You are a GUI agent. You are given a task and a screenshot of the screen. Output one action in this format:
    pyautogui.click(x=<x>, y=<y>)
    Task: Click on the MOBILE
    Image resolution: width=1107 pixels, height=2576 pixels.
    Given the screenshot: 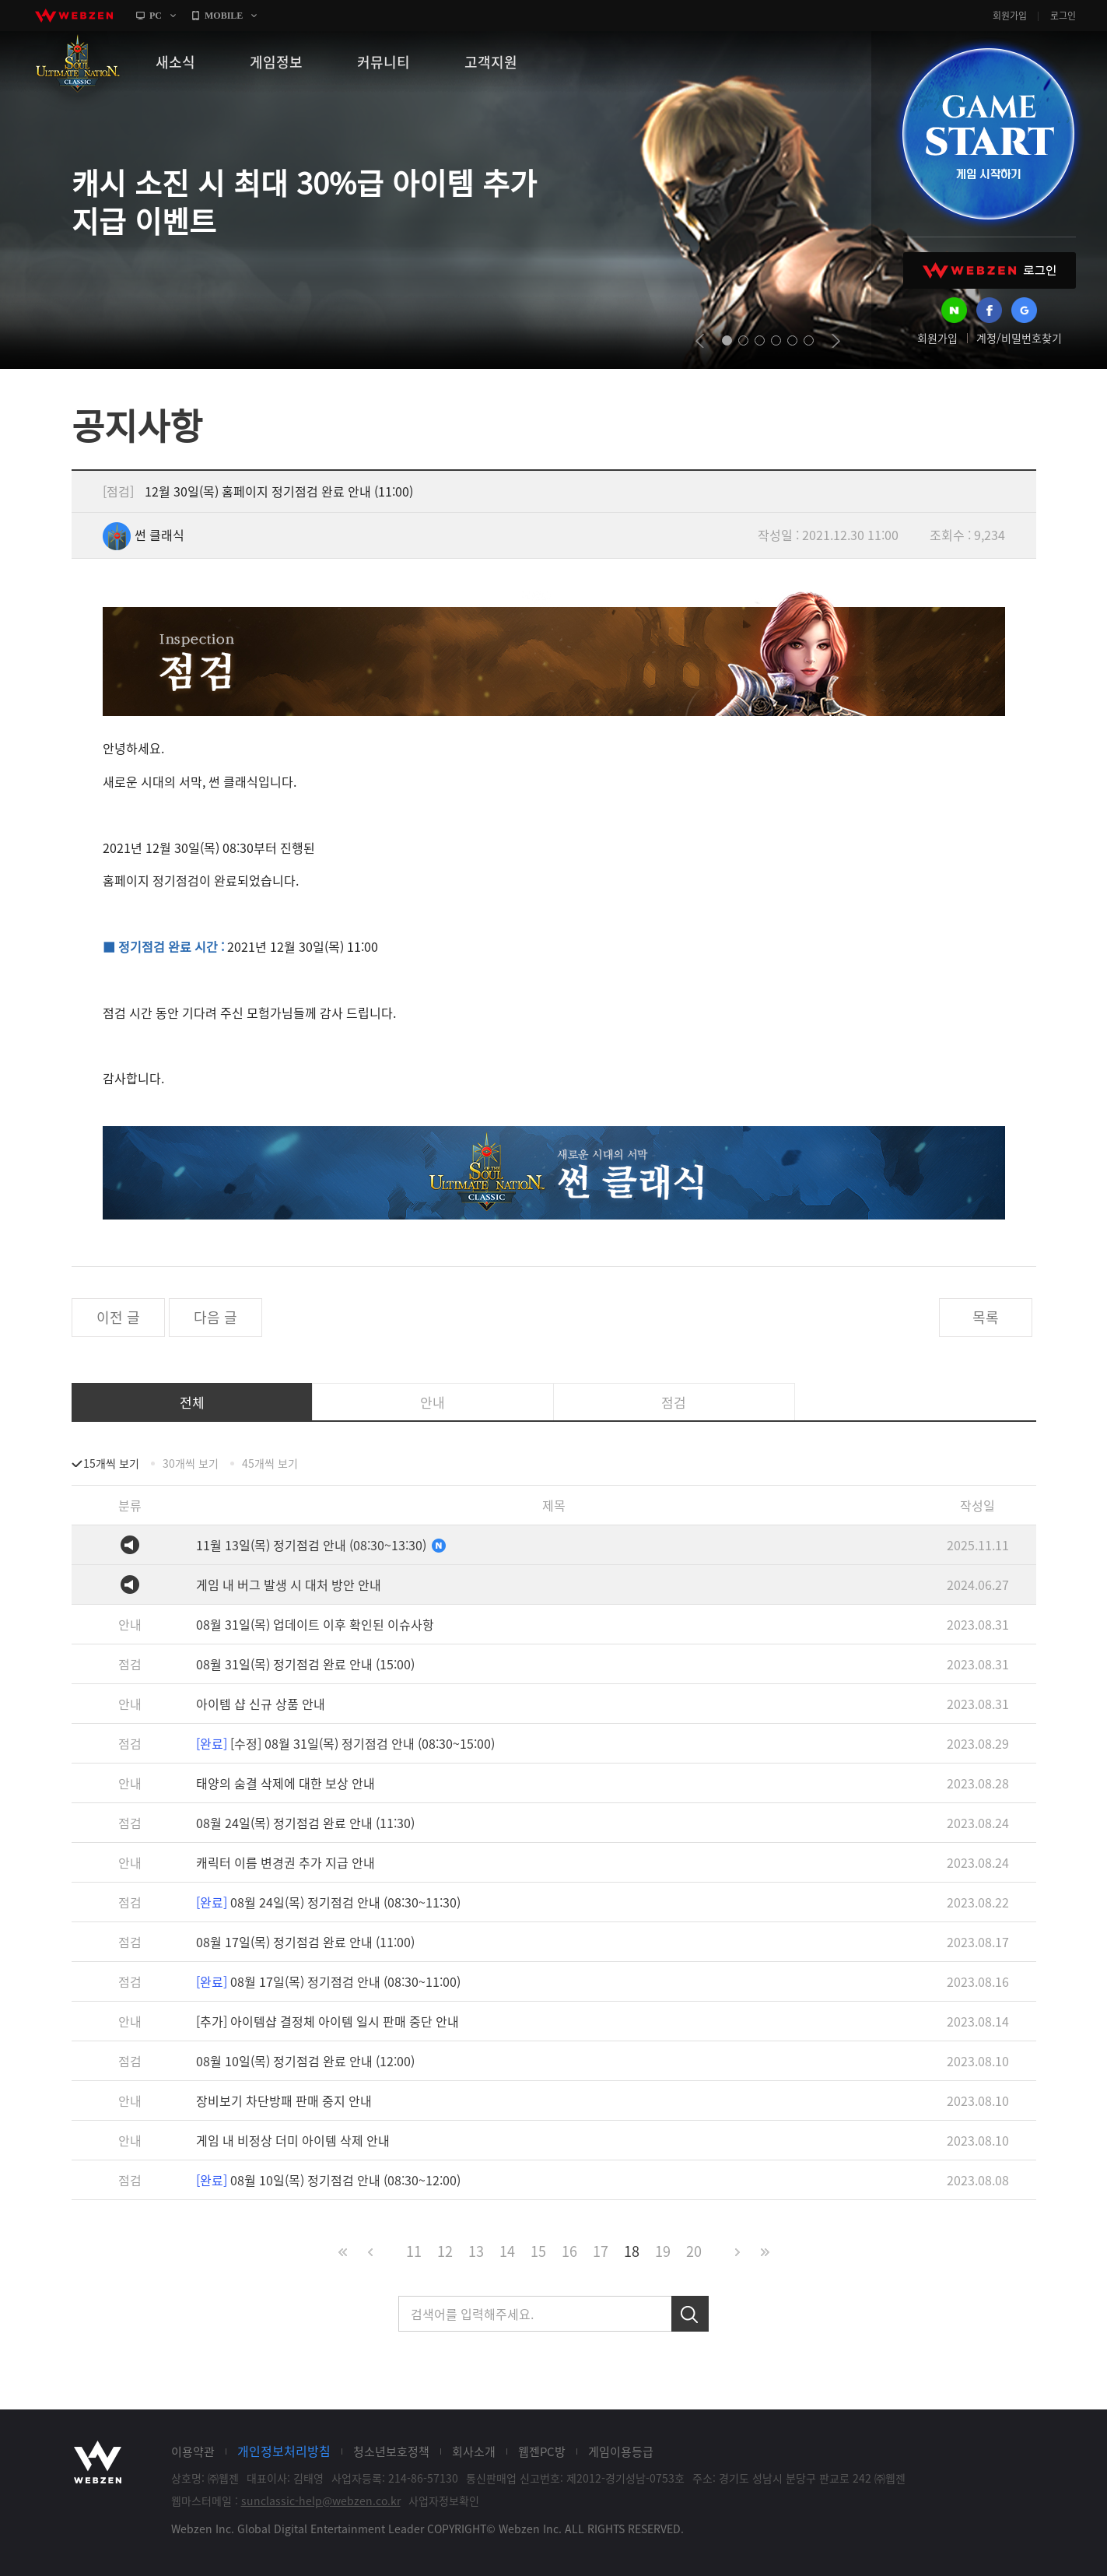 What is the action you would take?
    pyautogui.click(x=224, y=15)
    